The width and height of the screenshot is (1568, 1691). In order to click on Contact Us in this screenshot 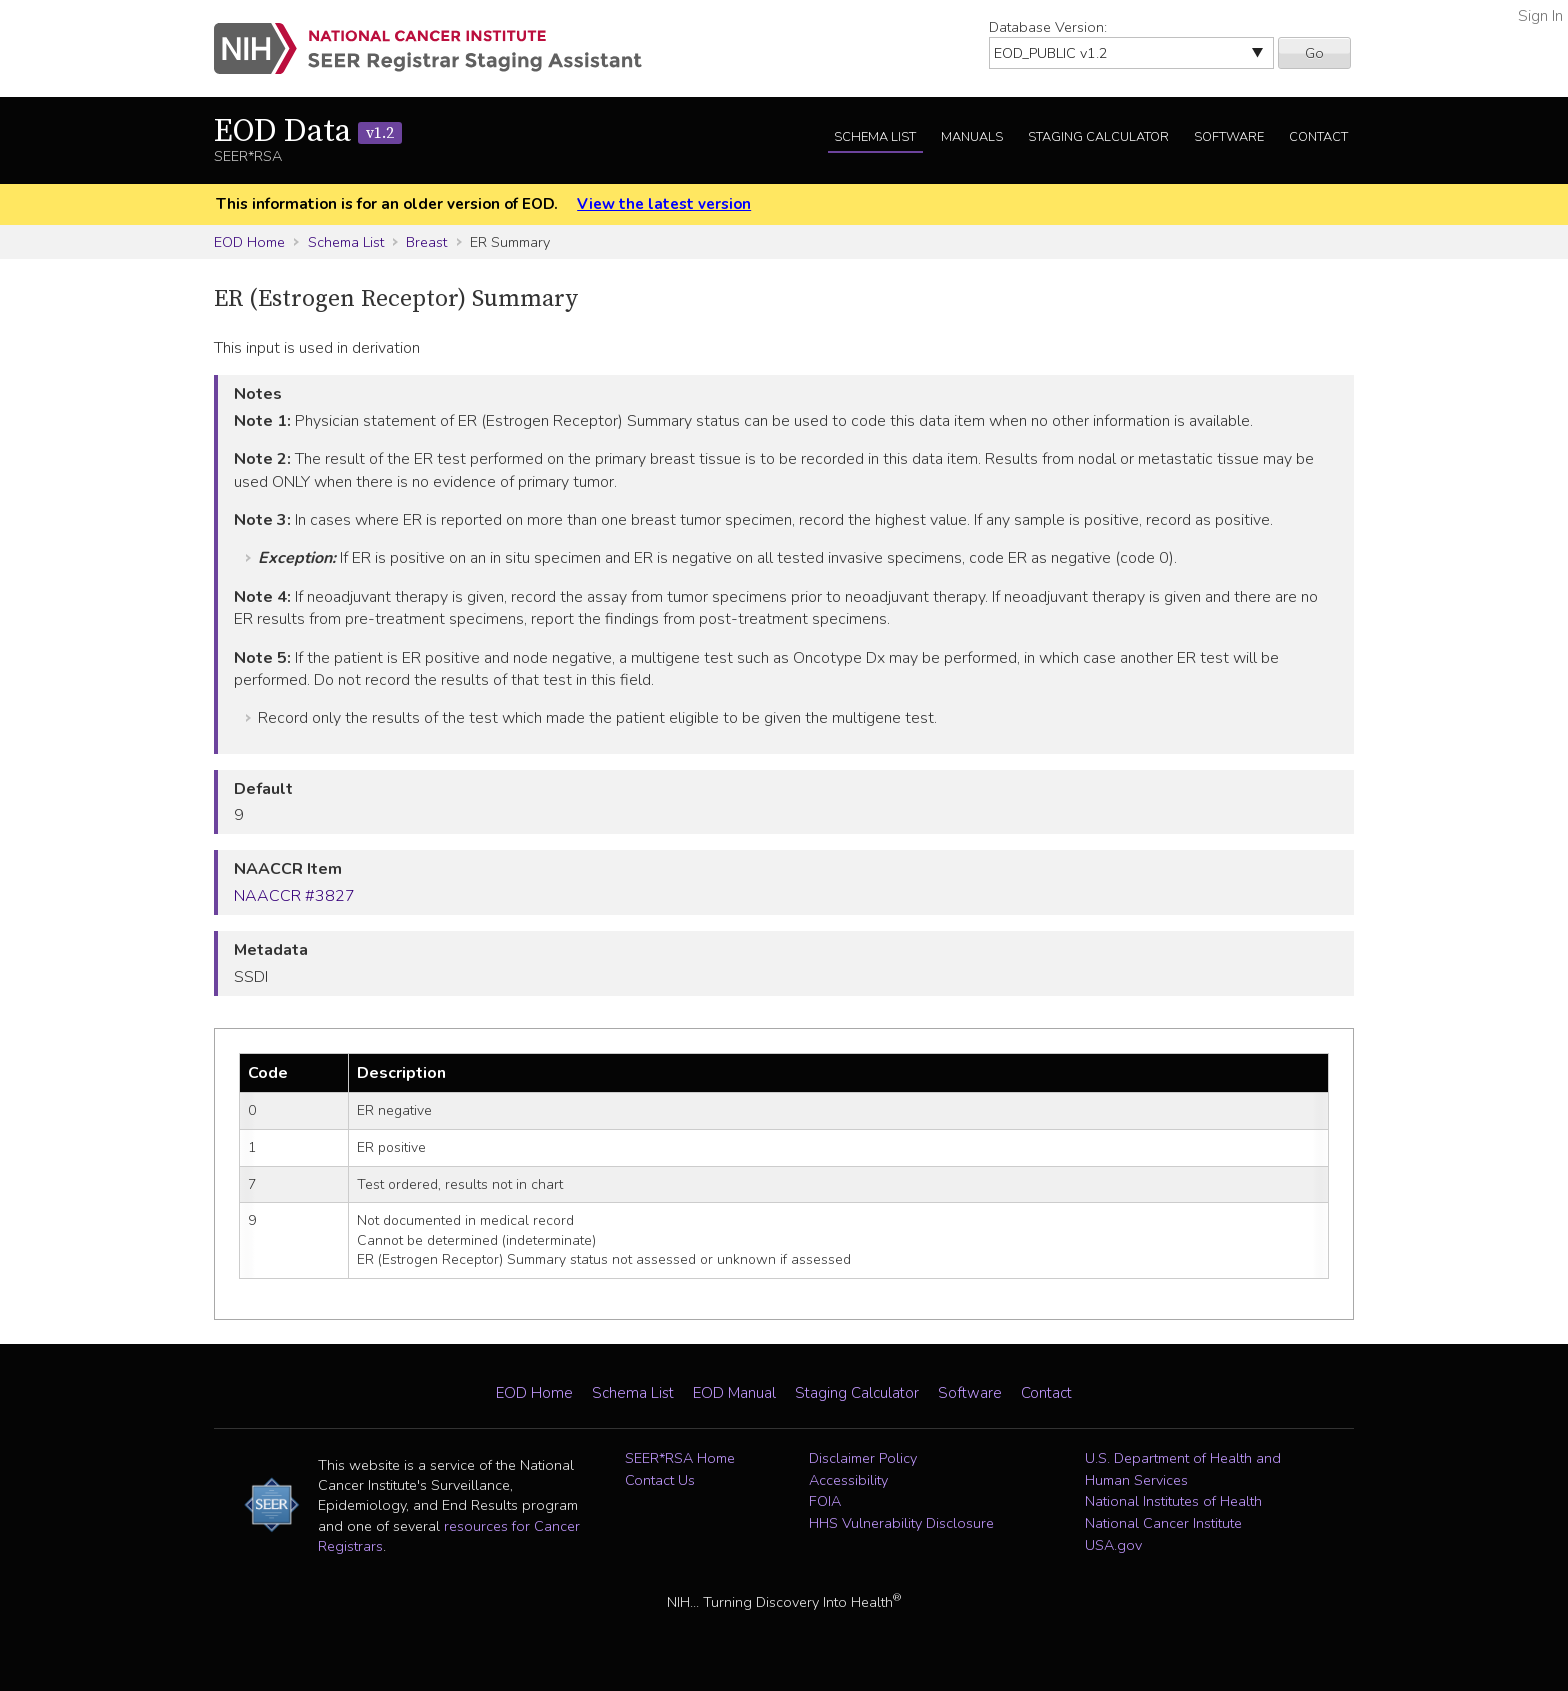, I will do `click(660, 1480)`.